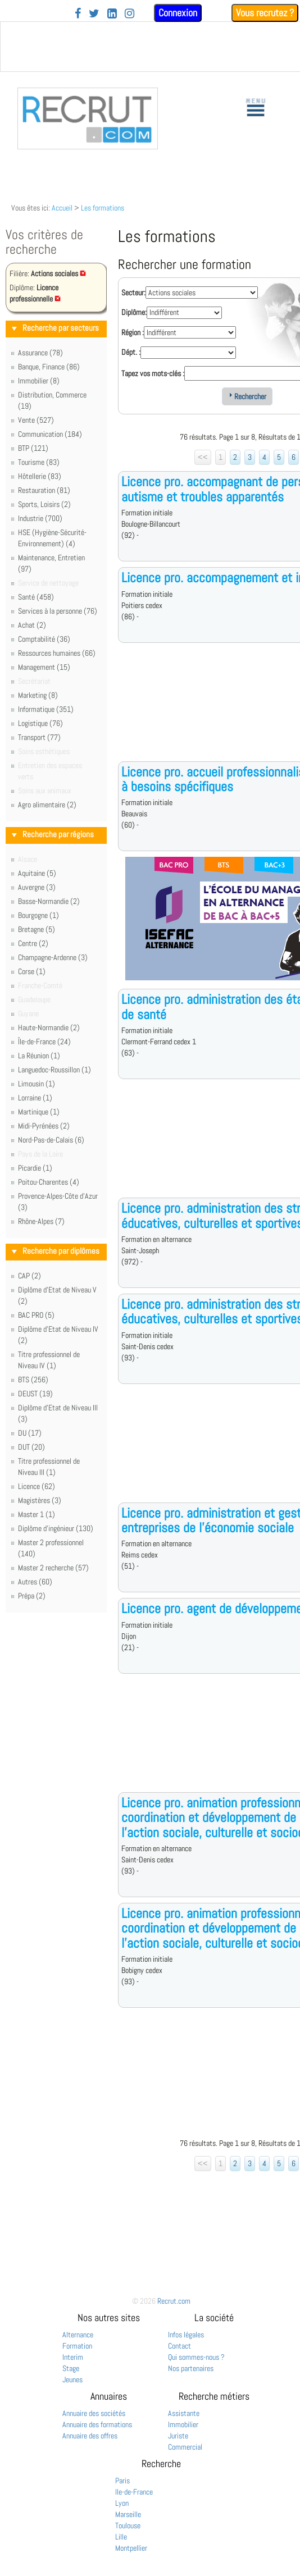 This screenshot has height=2576, width=300. What do you see at coordinates (32, 625) in the screenshot?
I see `Achat (2)` at bounding box center [32, 625].